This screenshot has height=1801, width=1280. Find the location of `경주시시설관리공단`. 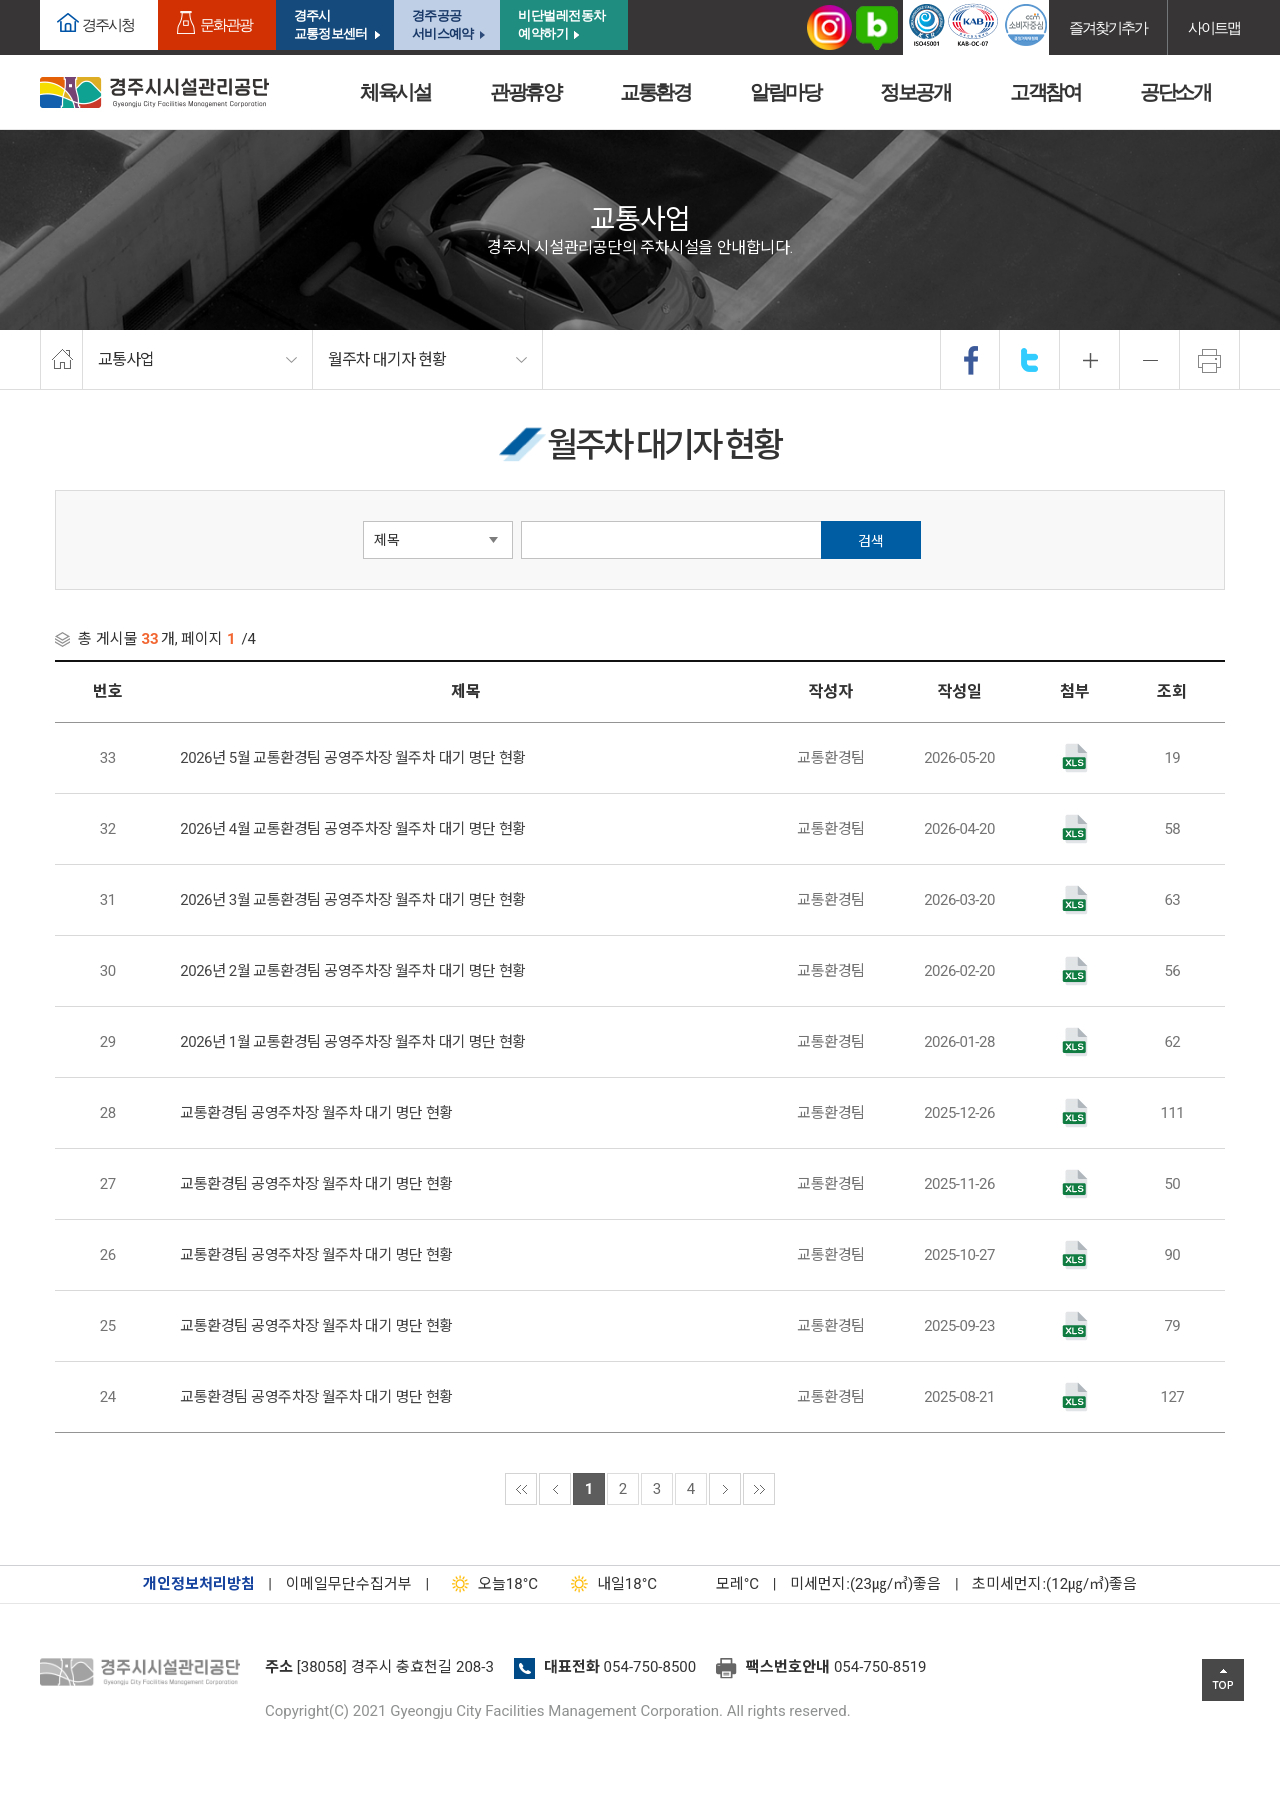

경주시시설관리공단 is located at coordinates (154, 92).